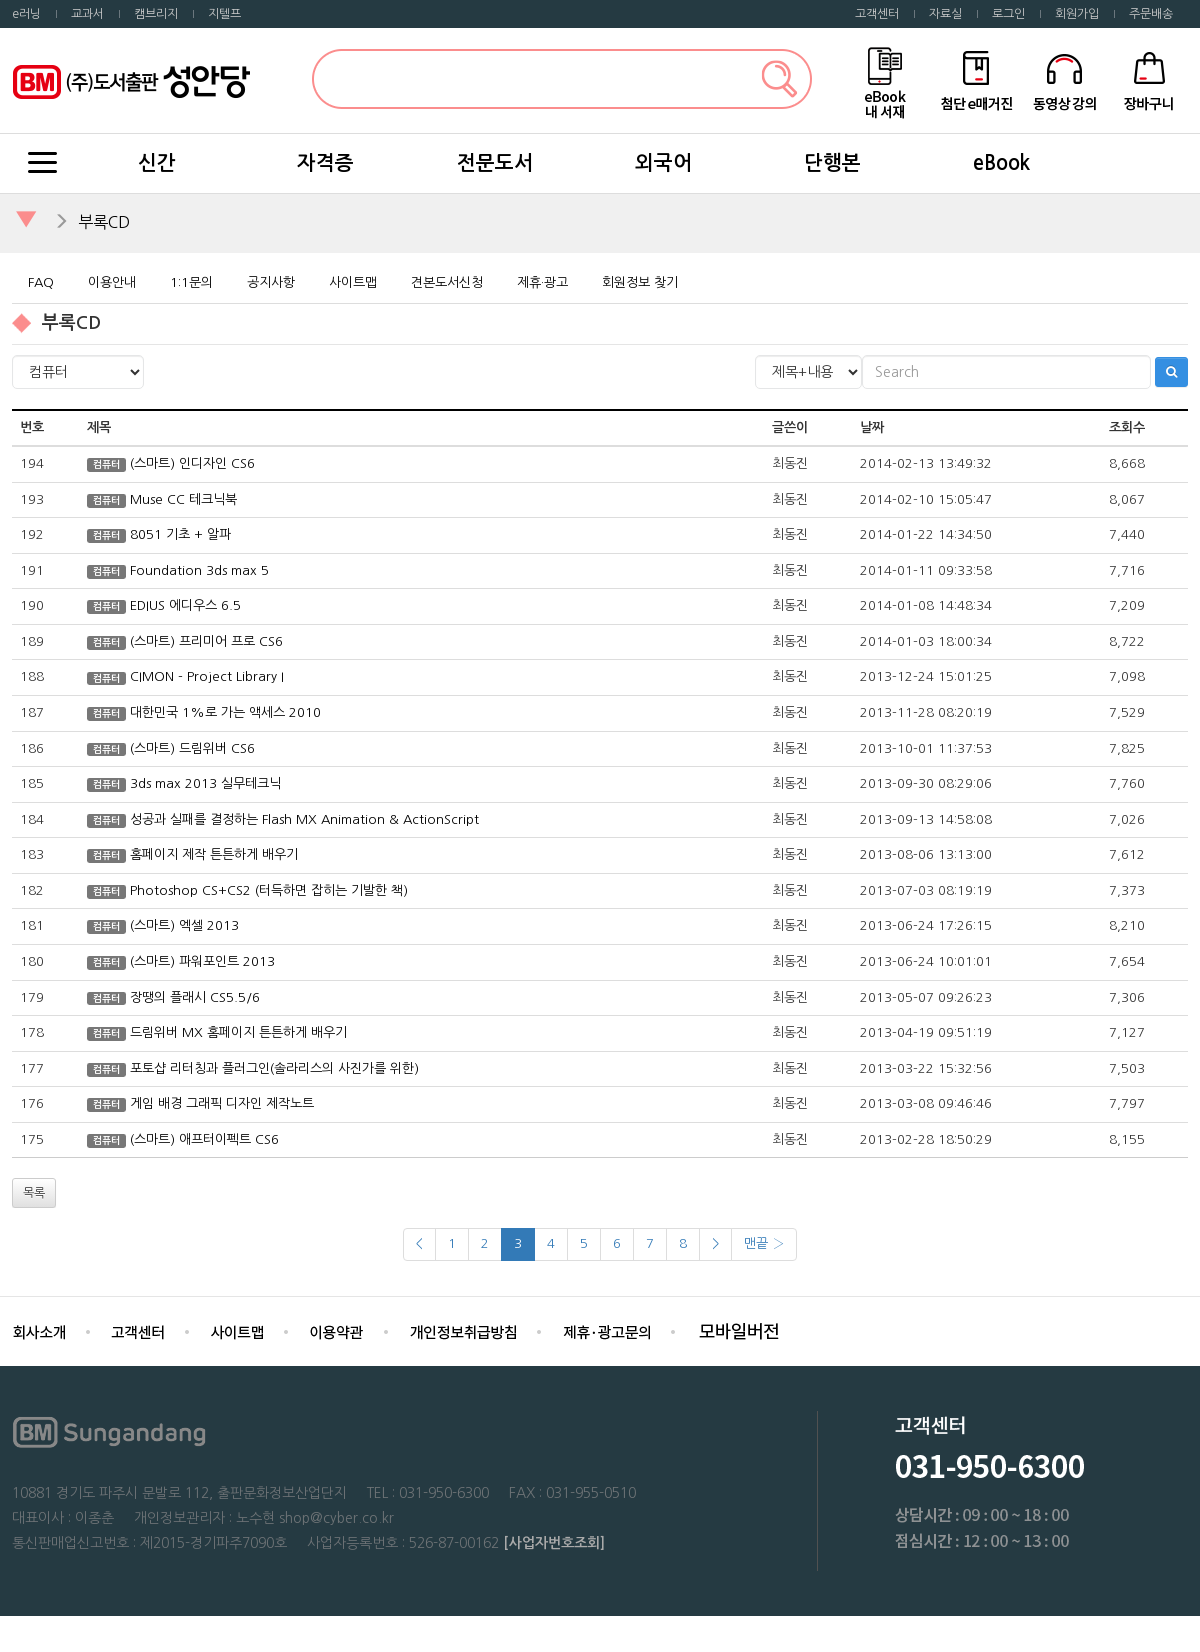  What do you see at coordinates (1008, 14) in the screenshot?
I see `로그인` at bounding box center [1008, 14].